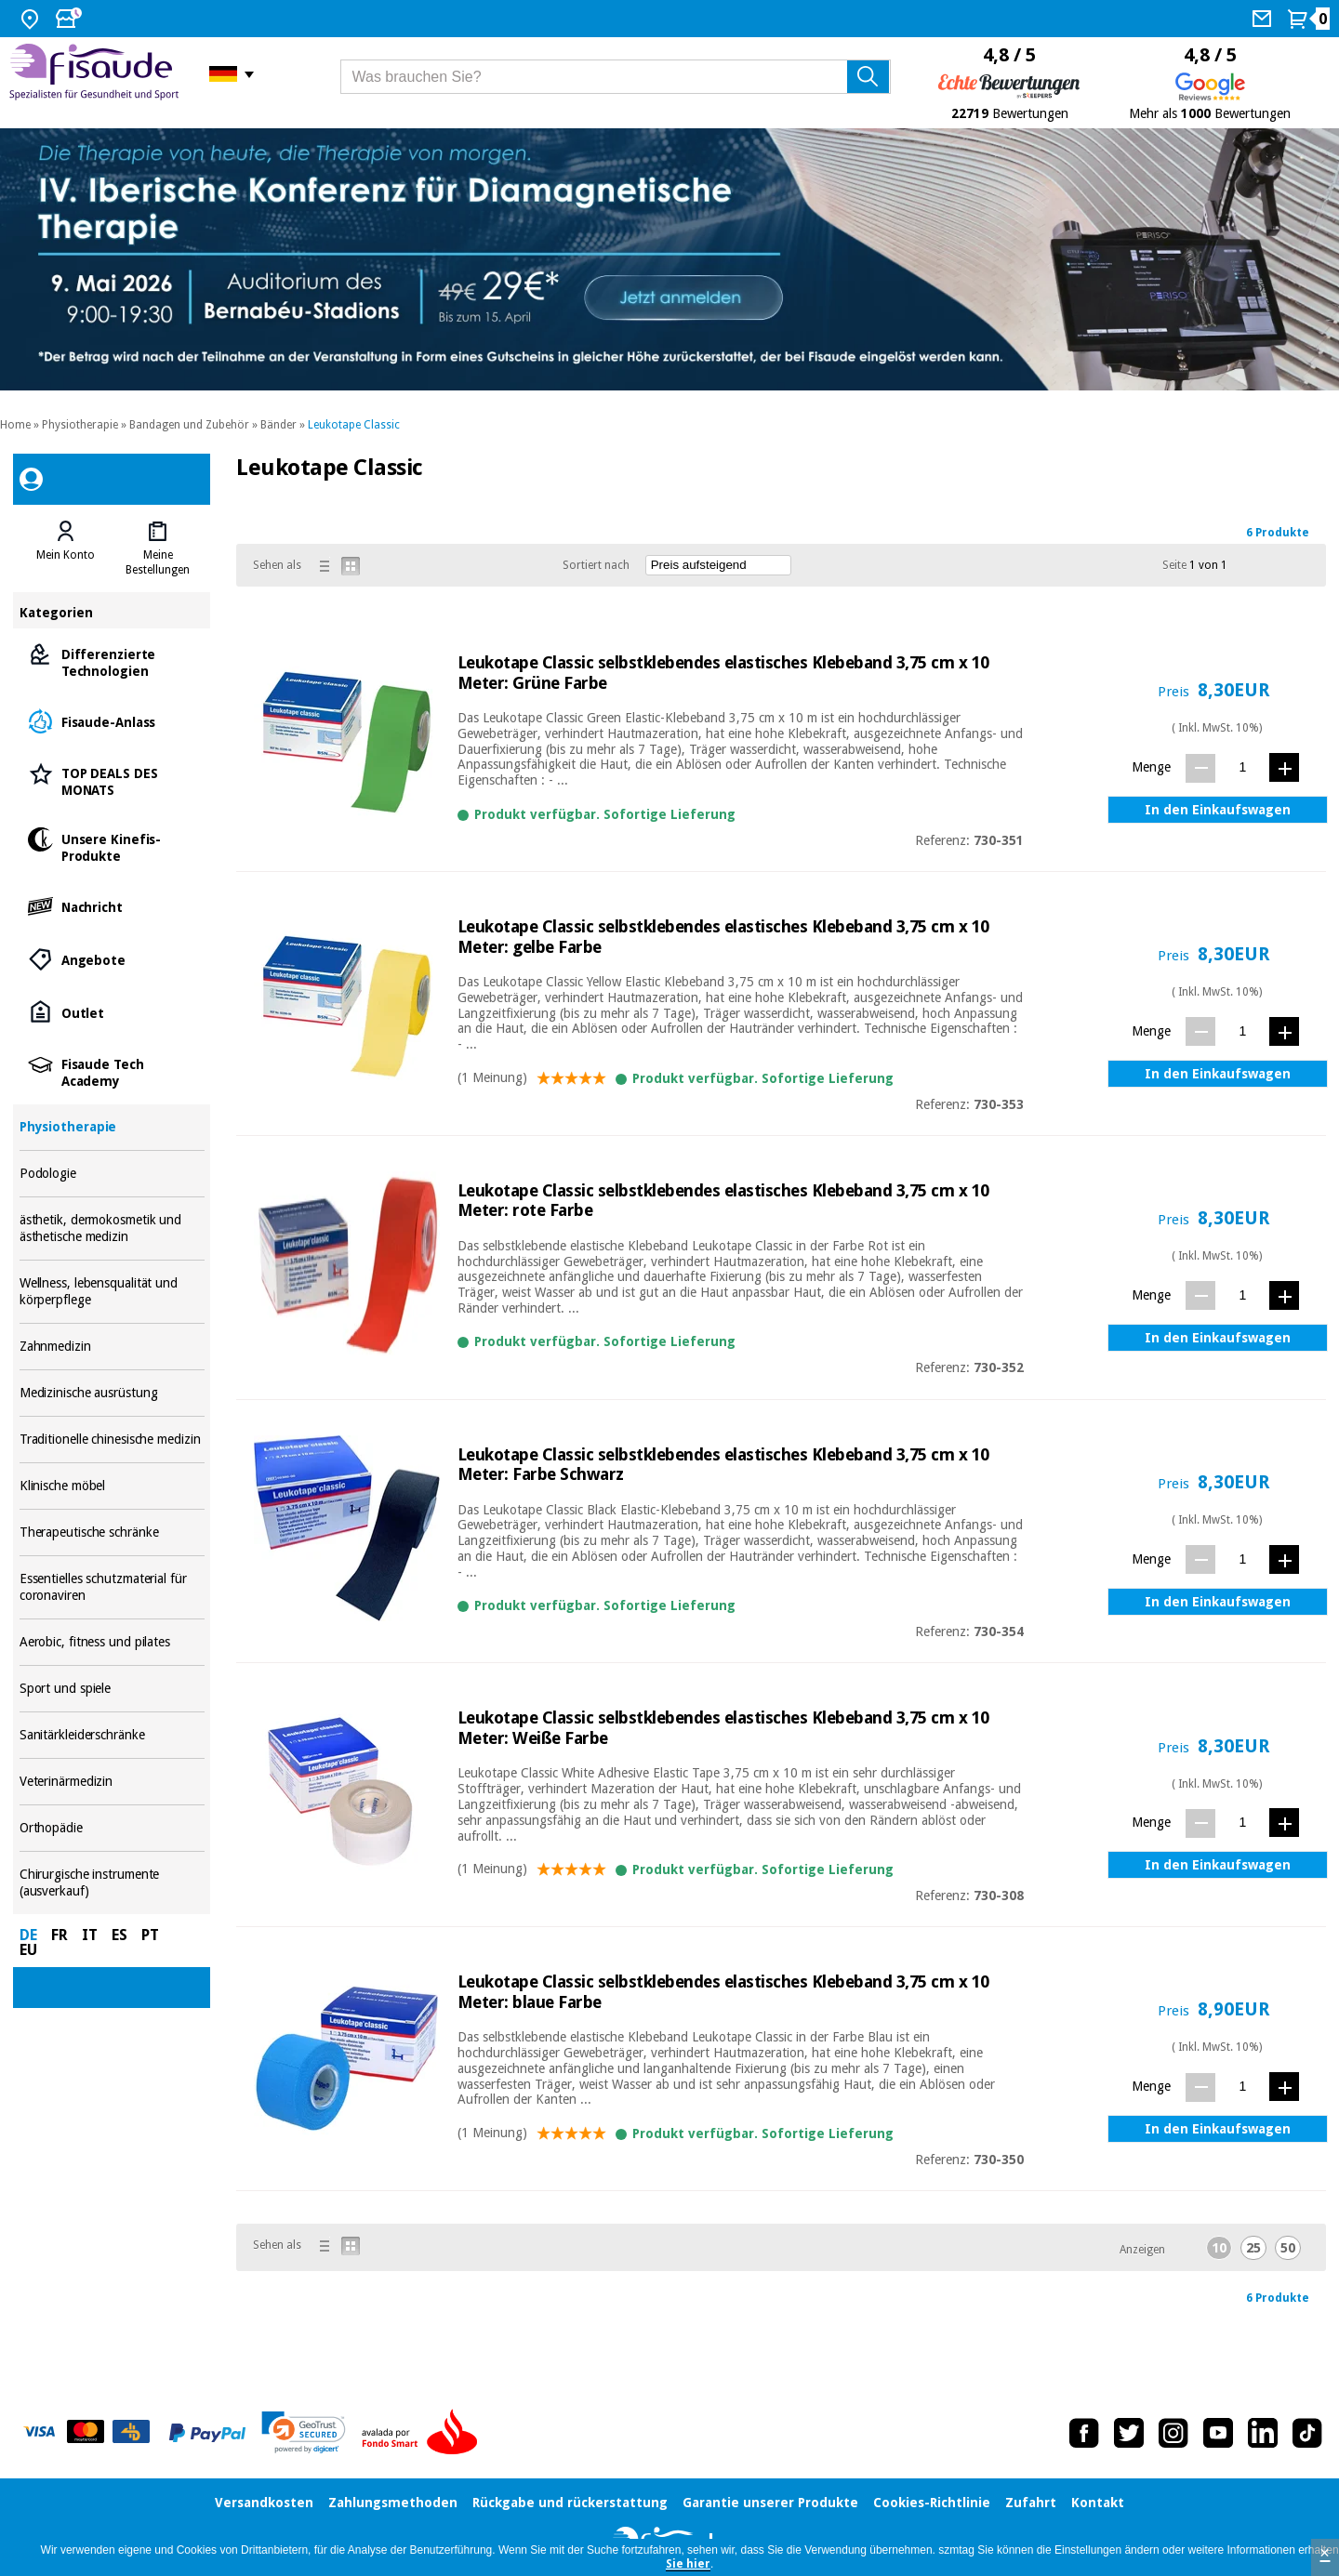  What do you see at coordinates (112, 905) in the screenshot?
I see `Nachricht` at bounding box center [112, 905].